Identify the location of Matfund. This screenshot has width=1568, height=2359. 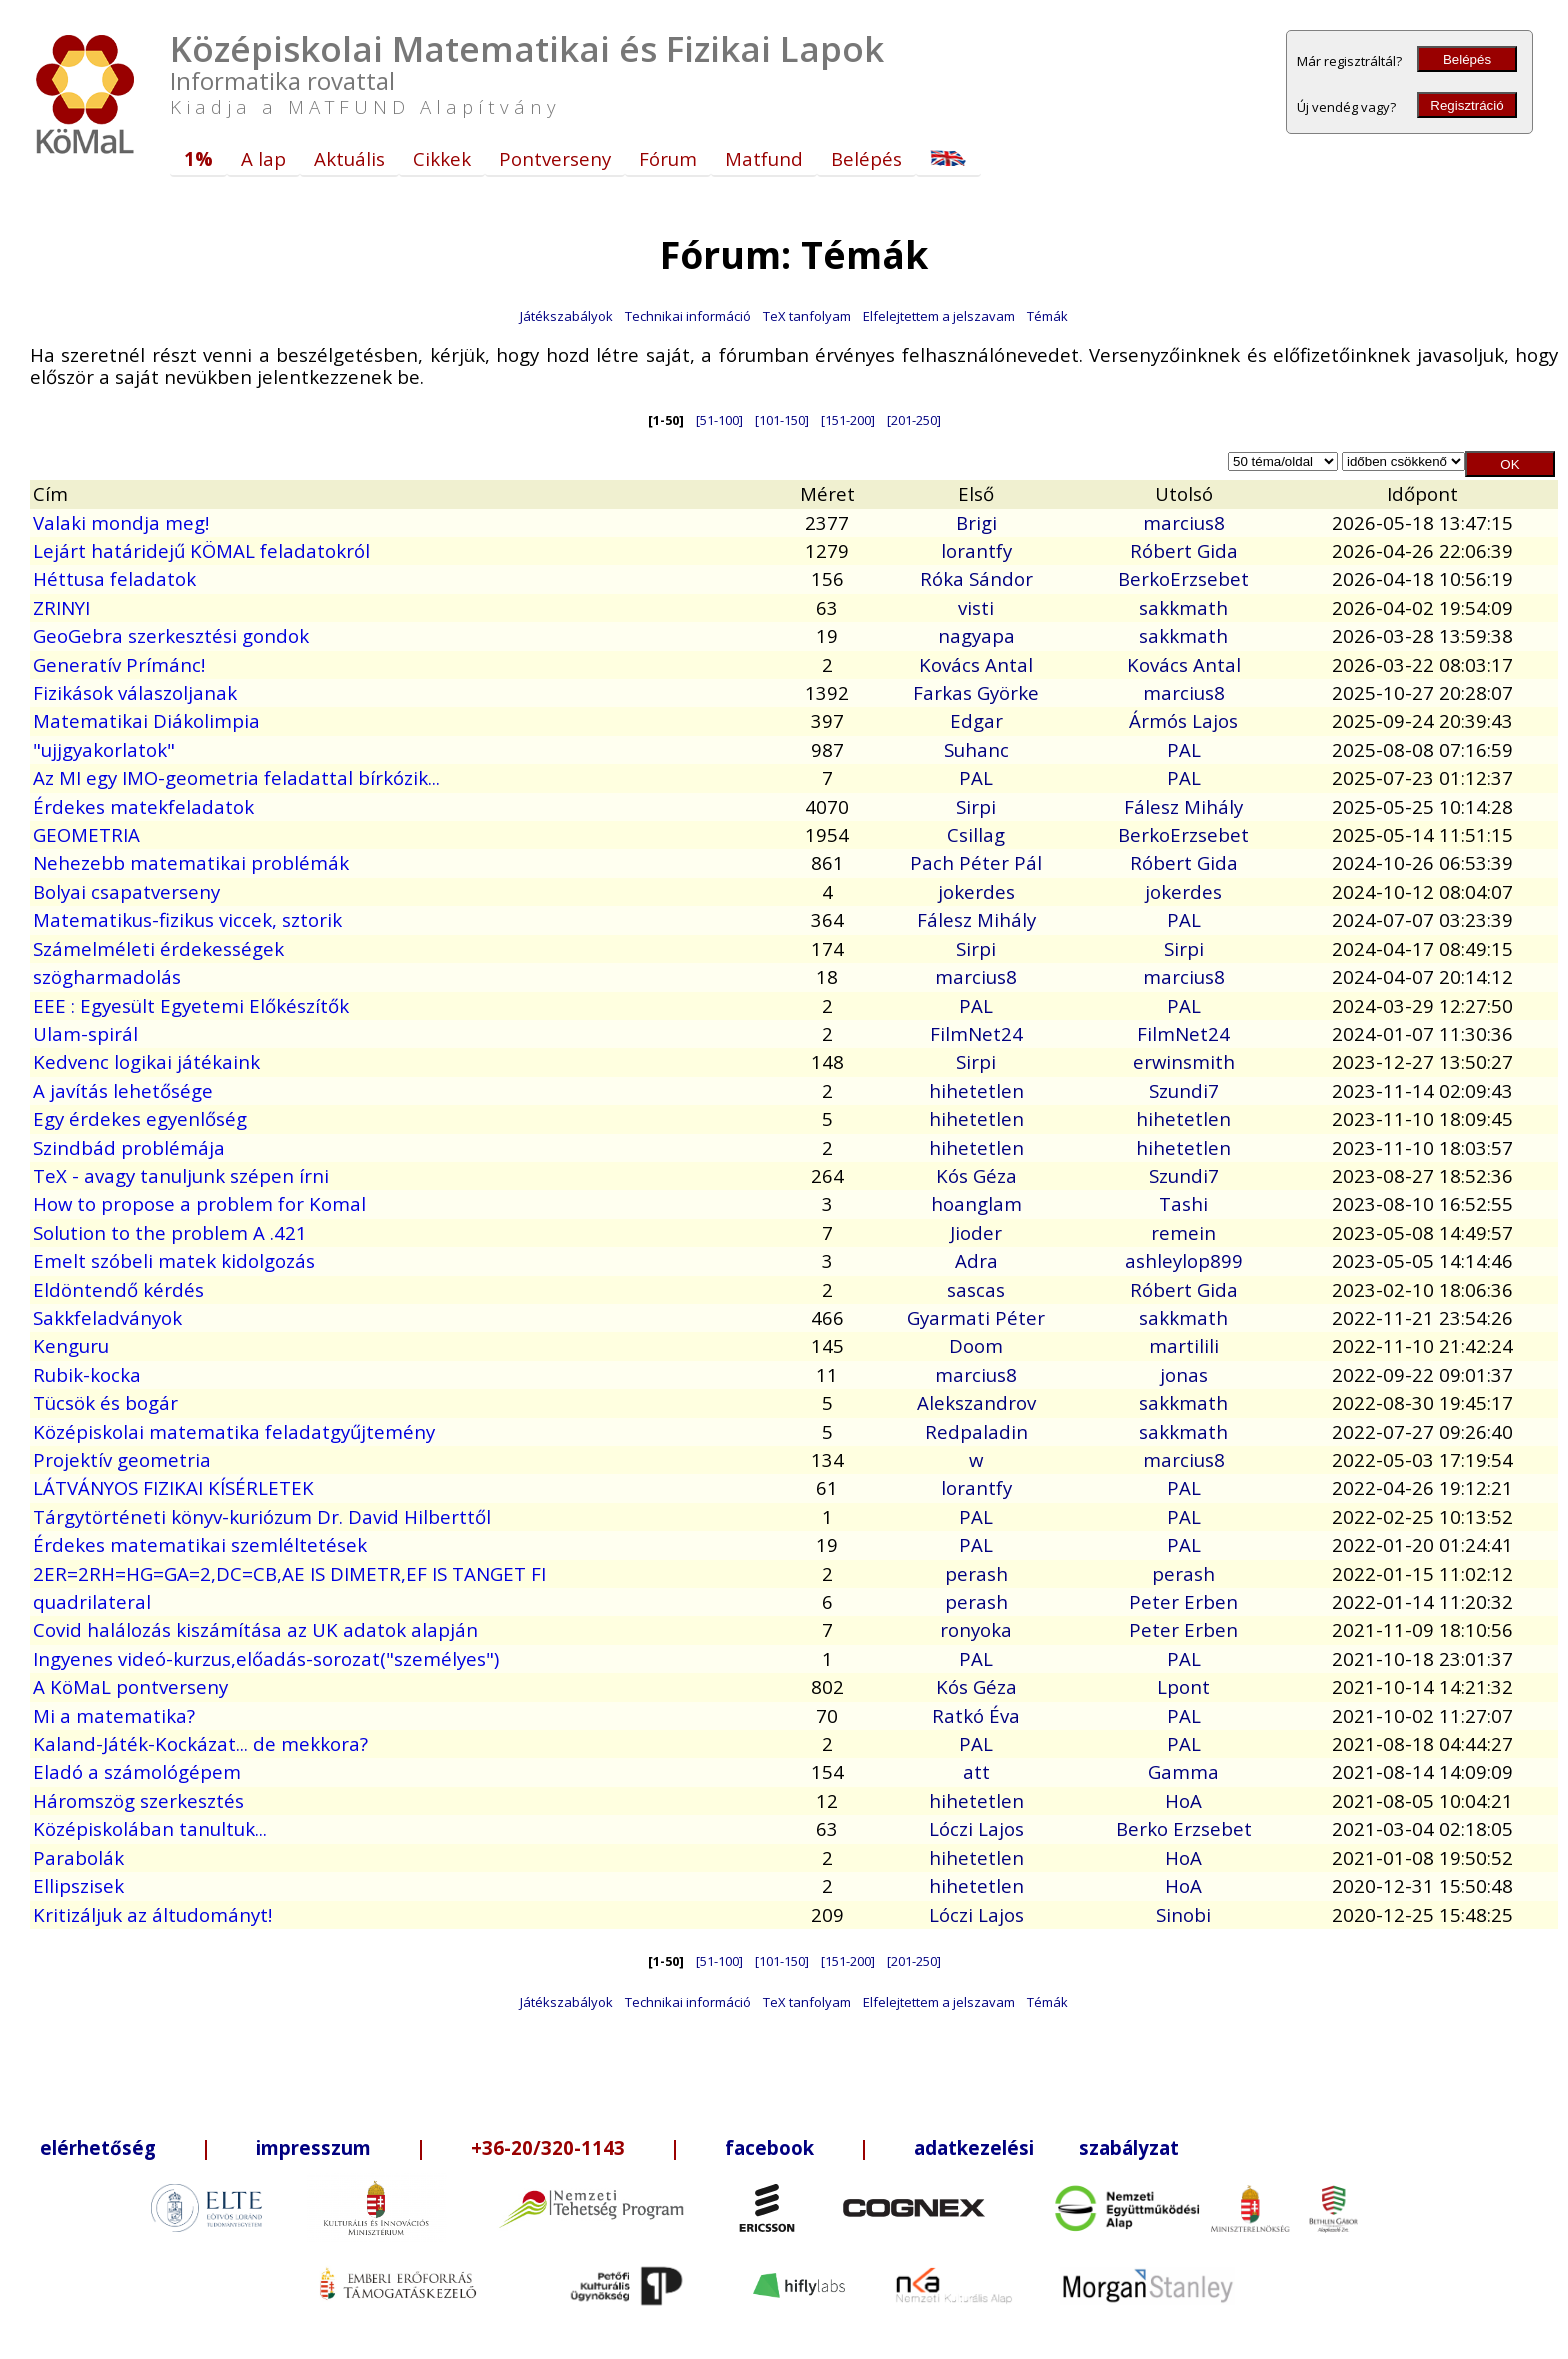
(764, 158).